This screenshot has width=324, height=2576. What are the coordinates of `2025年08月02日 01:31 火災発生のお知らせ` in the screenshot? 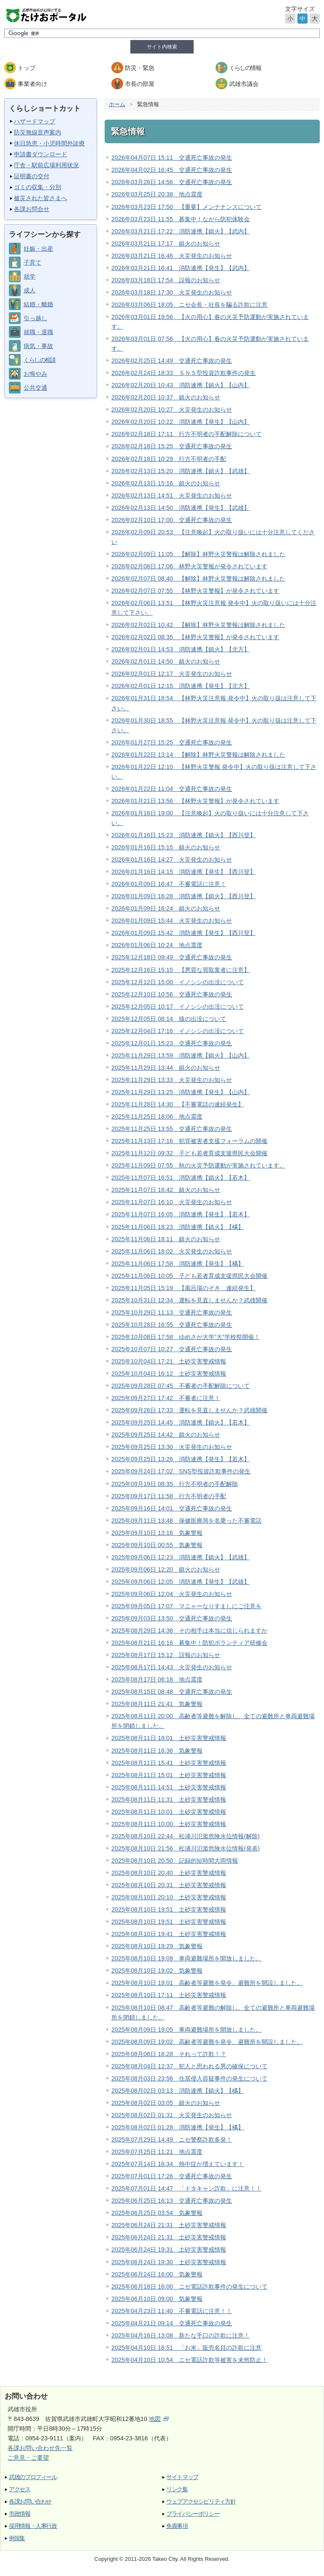 It's located at (171, 2115).